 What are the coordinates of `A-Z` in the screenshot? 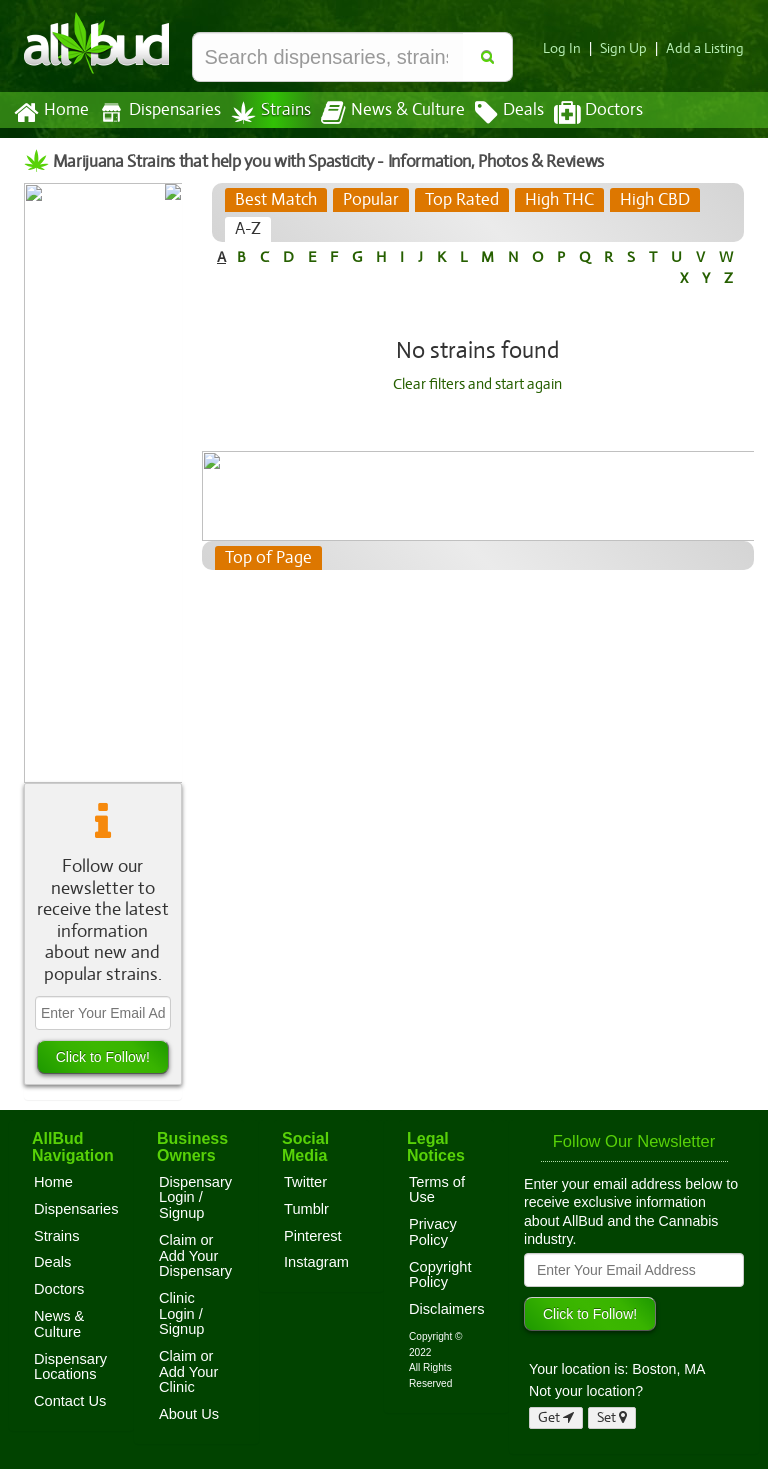 It's located at (248, 229).